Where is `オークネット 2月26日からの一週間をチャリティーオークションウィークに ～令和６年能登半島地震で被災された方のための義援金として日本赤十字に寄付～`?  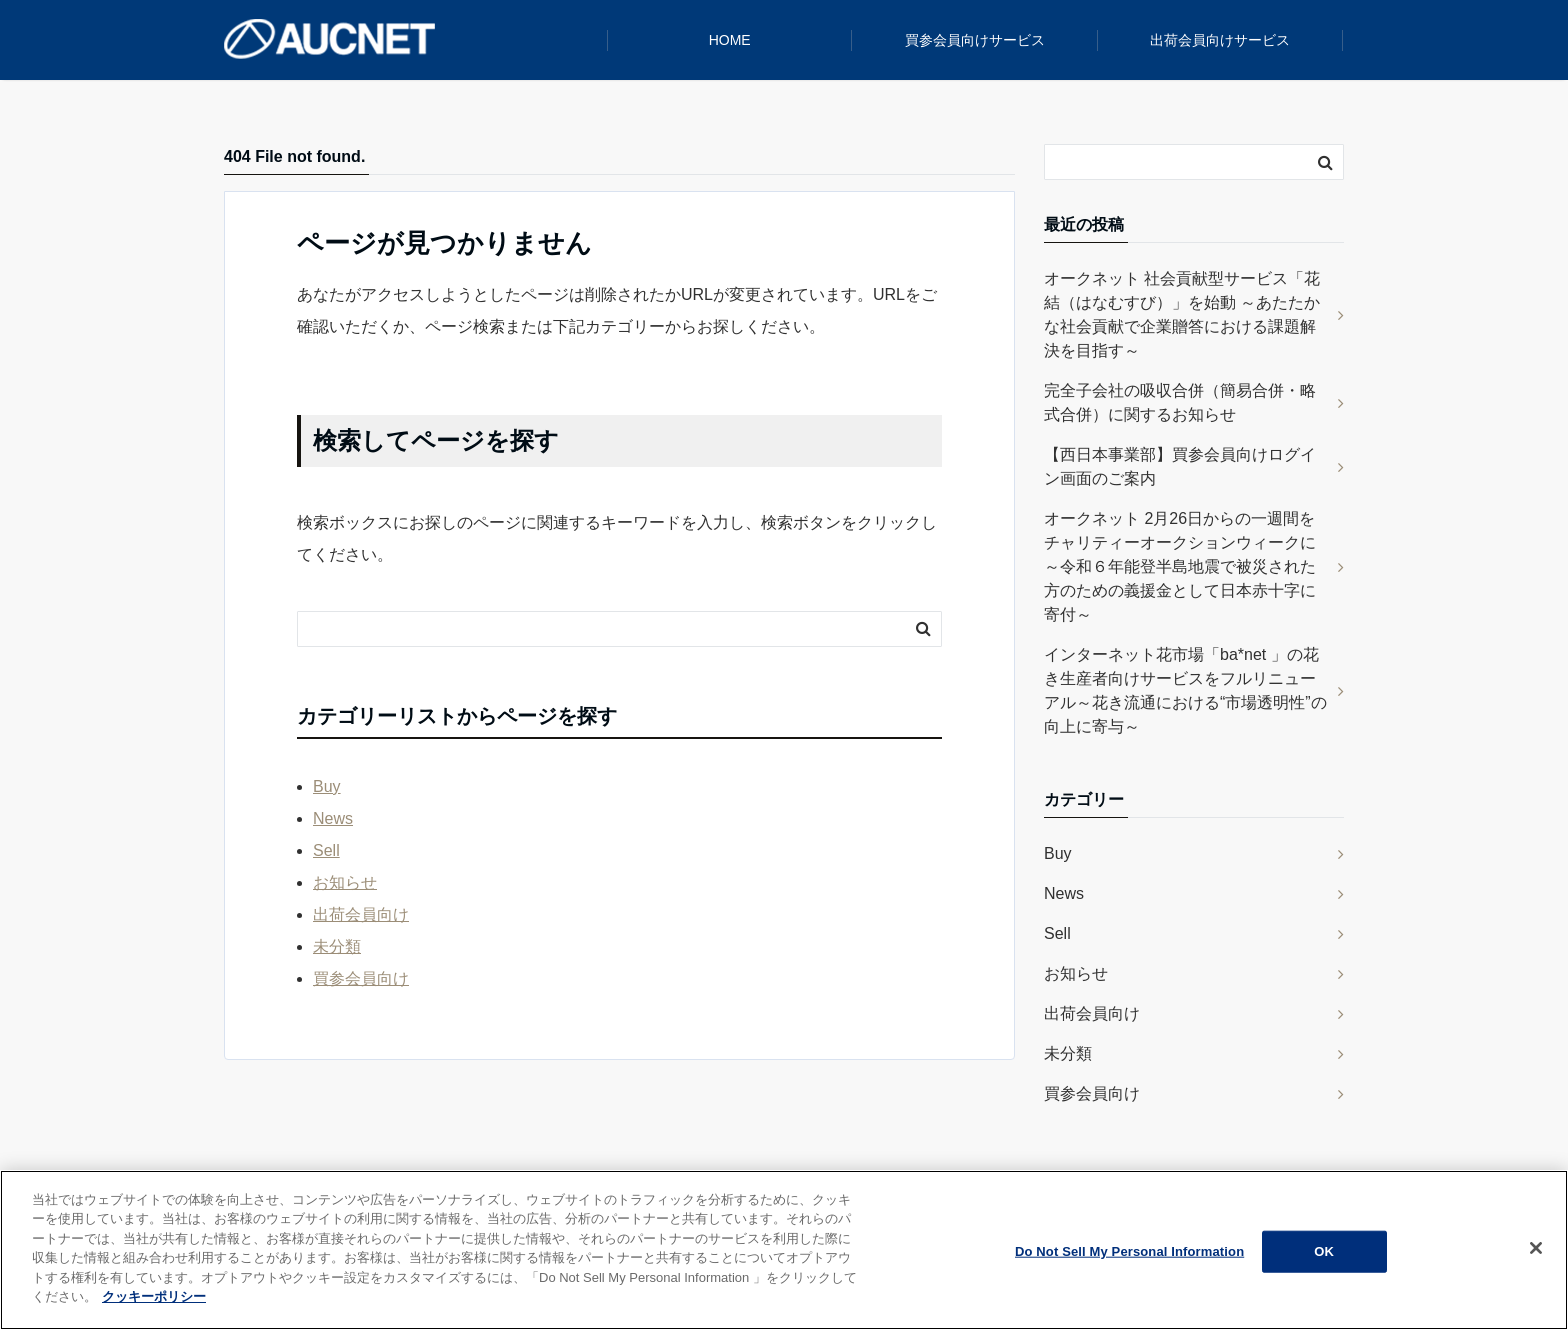 オークネット 2月26日からの一週間をチャリティーオークションウィークに ～令和６年能登半島地震で被災された方のための義援金として日本赤十字に寄付～ is located at coordinates (1180, 566).